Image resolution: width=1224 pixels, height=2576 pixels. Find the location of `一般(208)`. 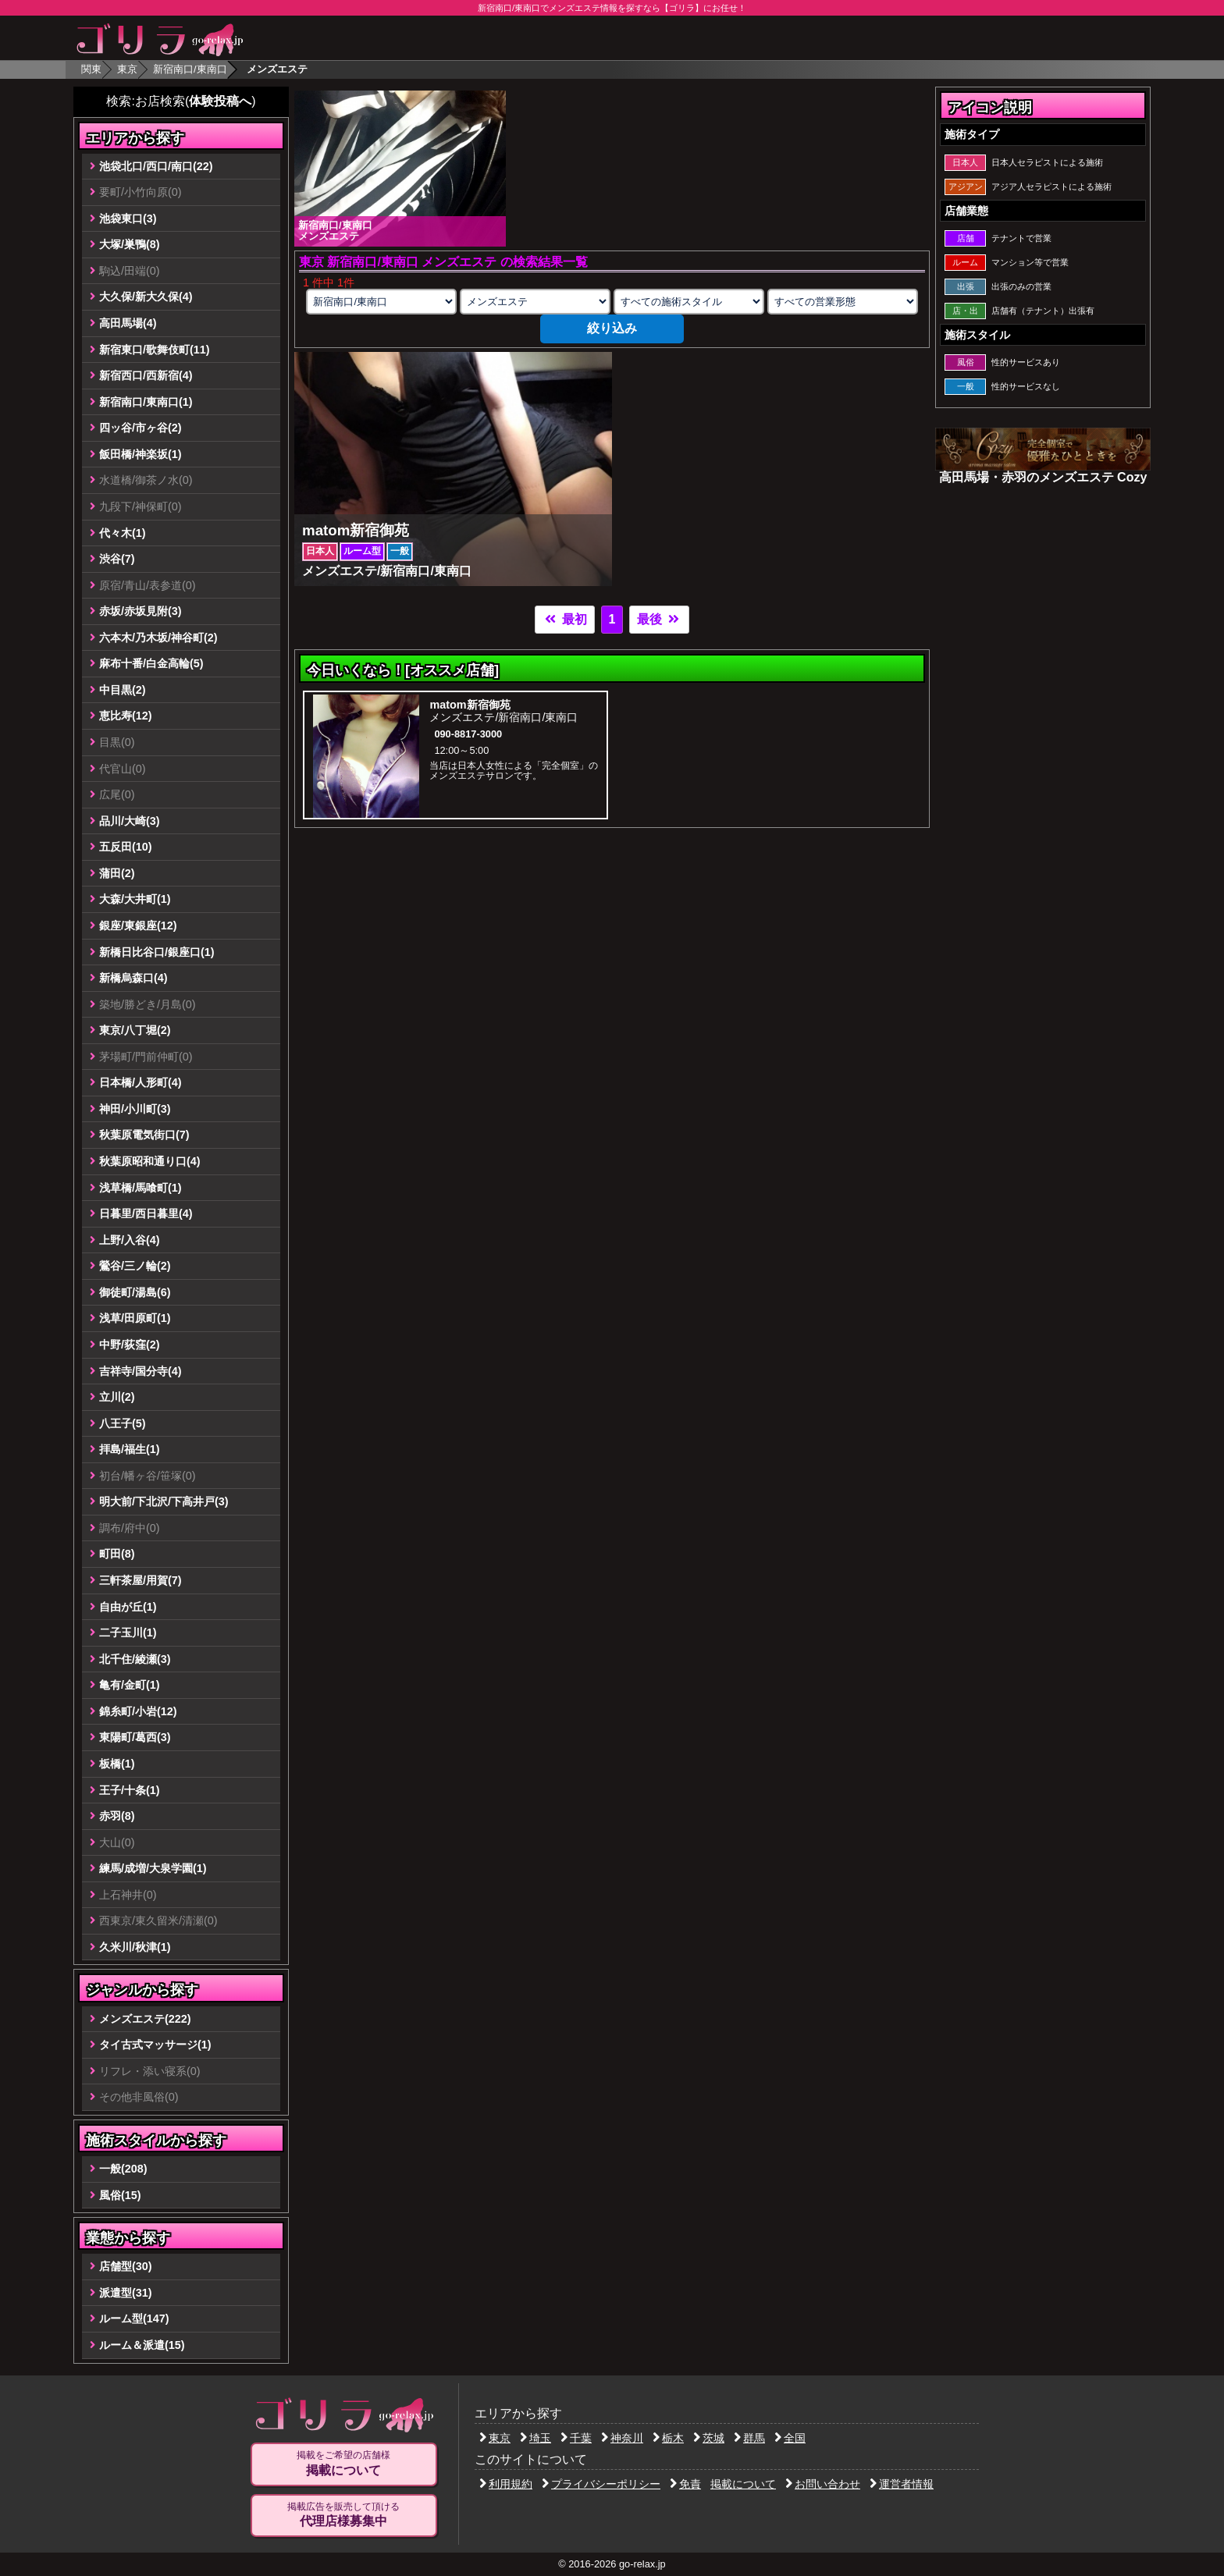

一般(208) is located at coordinates (123, 2168).